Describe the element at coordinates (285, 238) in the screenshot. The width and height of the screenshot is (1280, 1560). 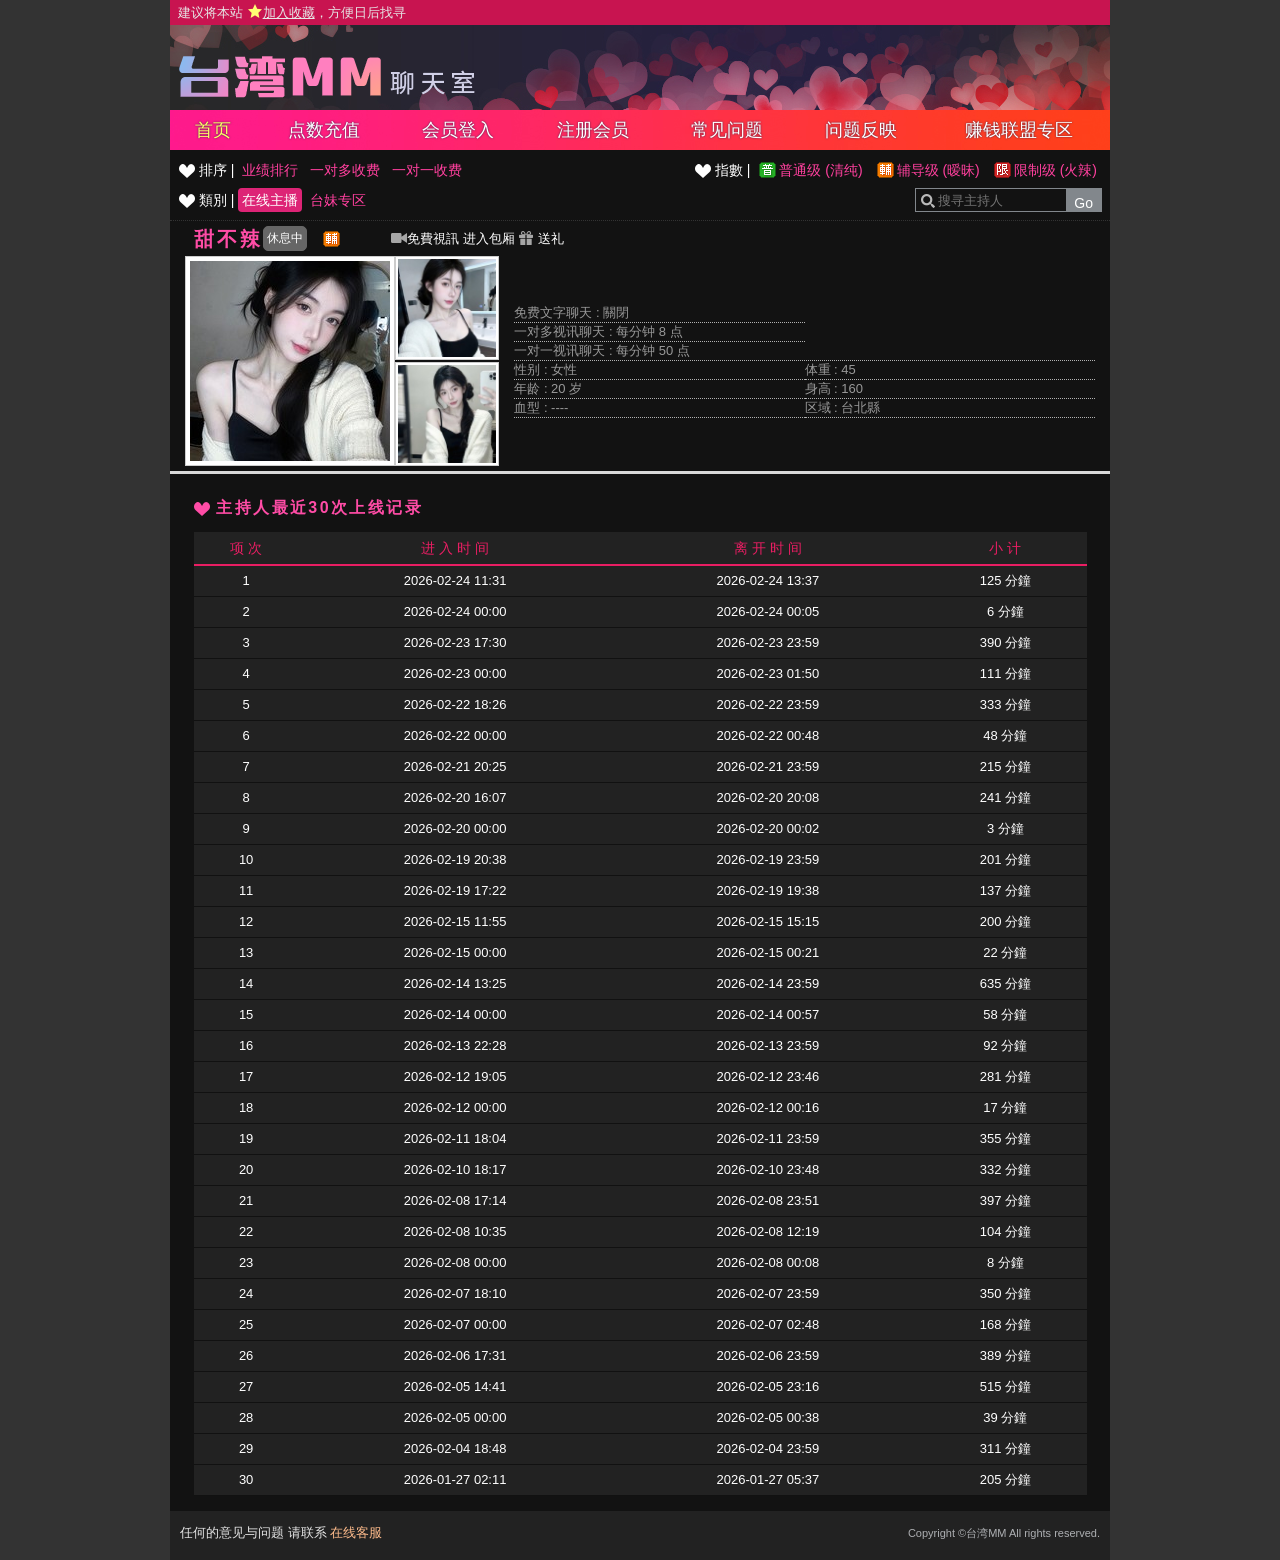
I see `休息中` at that location.